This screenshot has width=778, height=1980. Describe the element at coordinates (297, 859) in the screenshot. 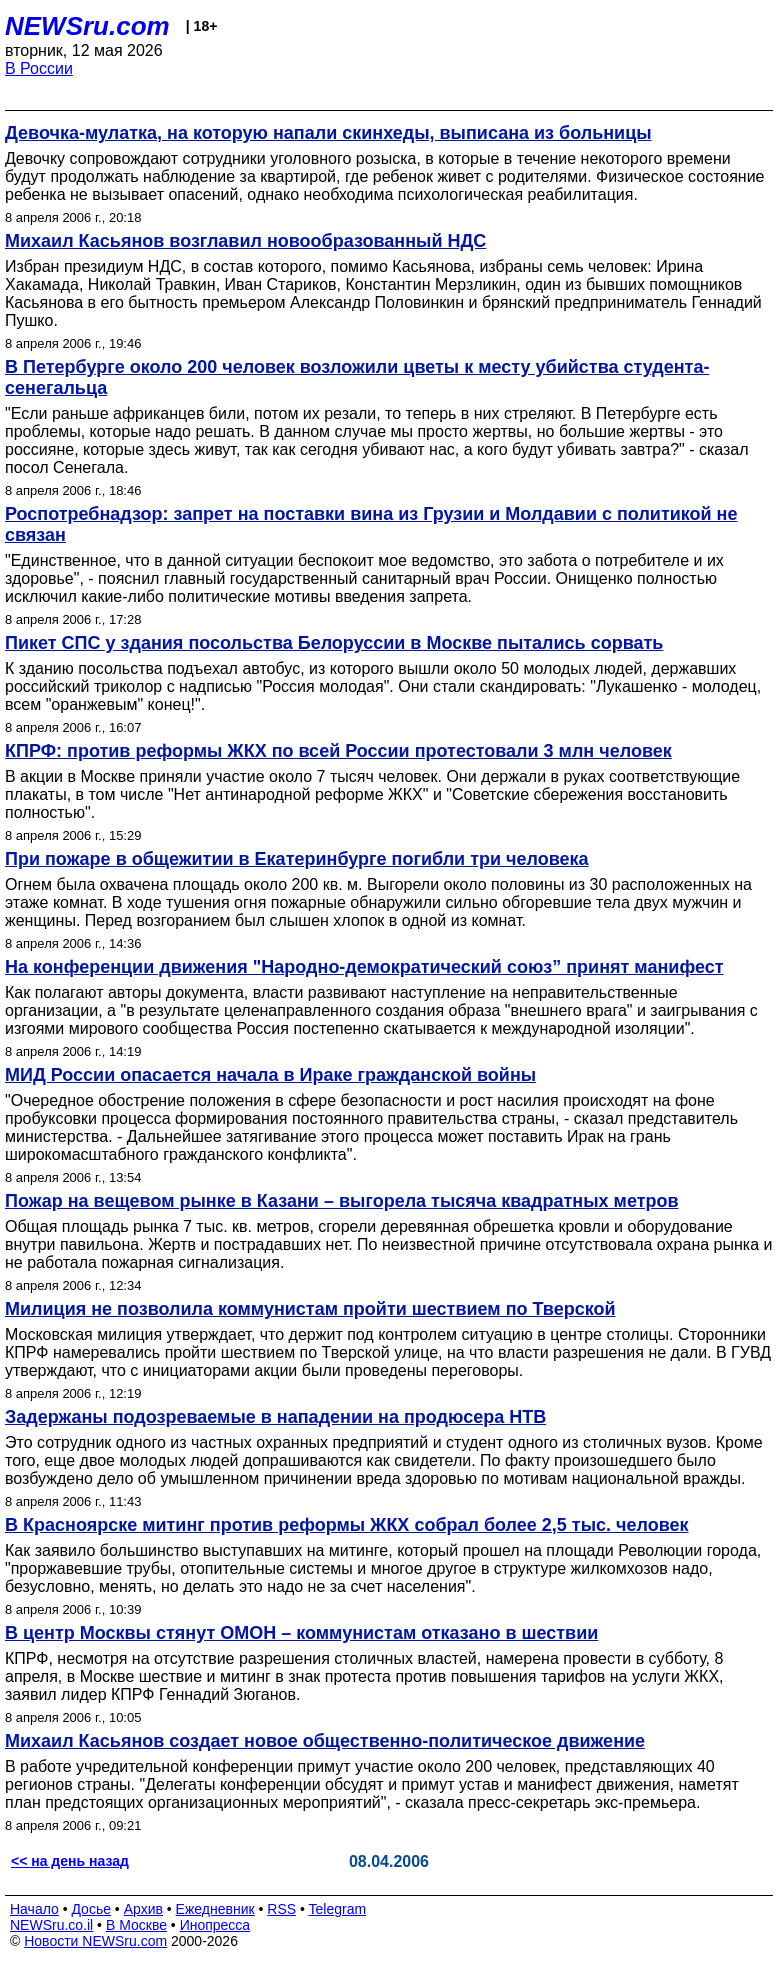

I see `При пожаре в общежитии в Екатеринбурге погибли три человека` at that location.